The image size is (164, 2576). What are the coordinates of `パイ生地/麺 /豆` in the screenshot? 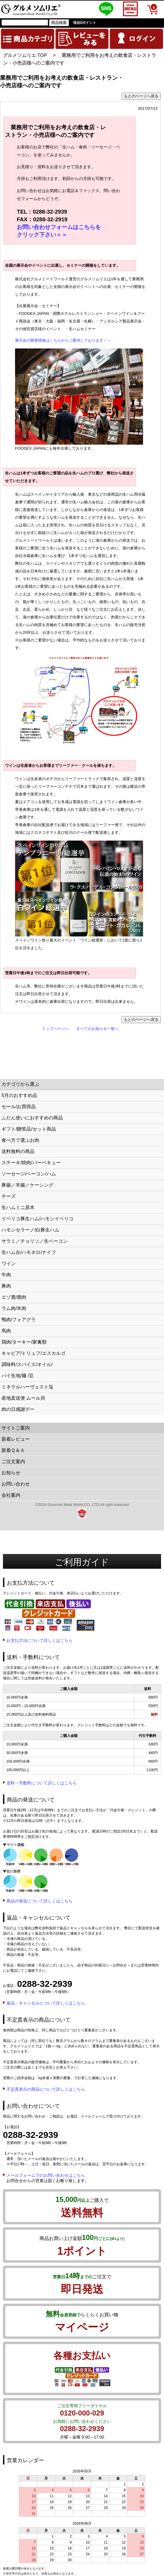 It's located at (17, 1375).